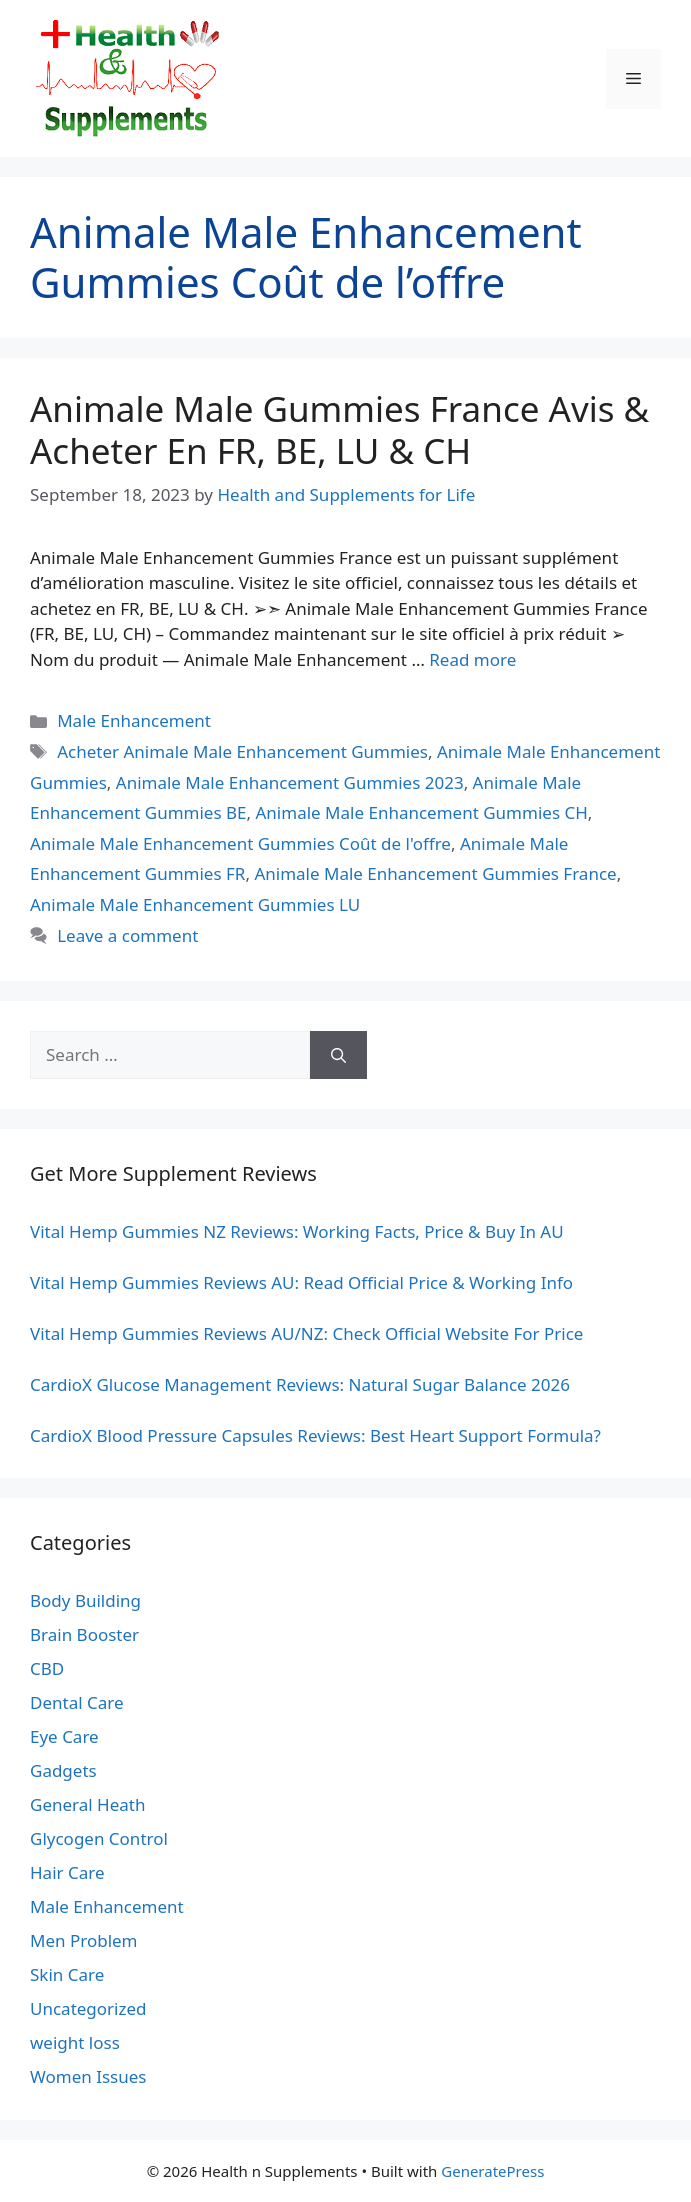 The height and width of the screenshot is (2202, 691). I want to click on Dental Care, so click(77, 1702).